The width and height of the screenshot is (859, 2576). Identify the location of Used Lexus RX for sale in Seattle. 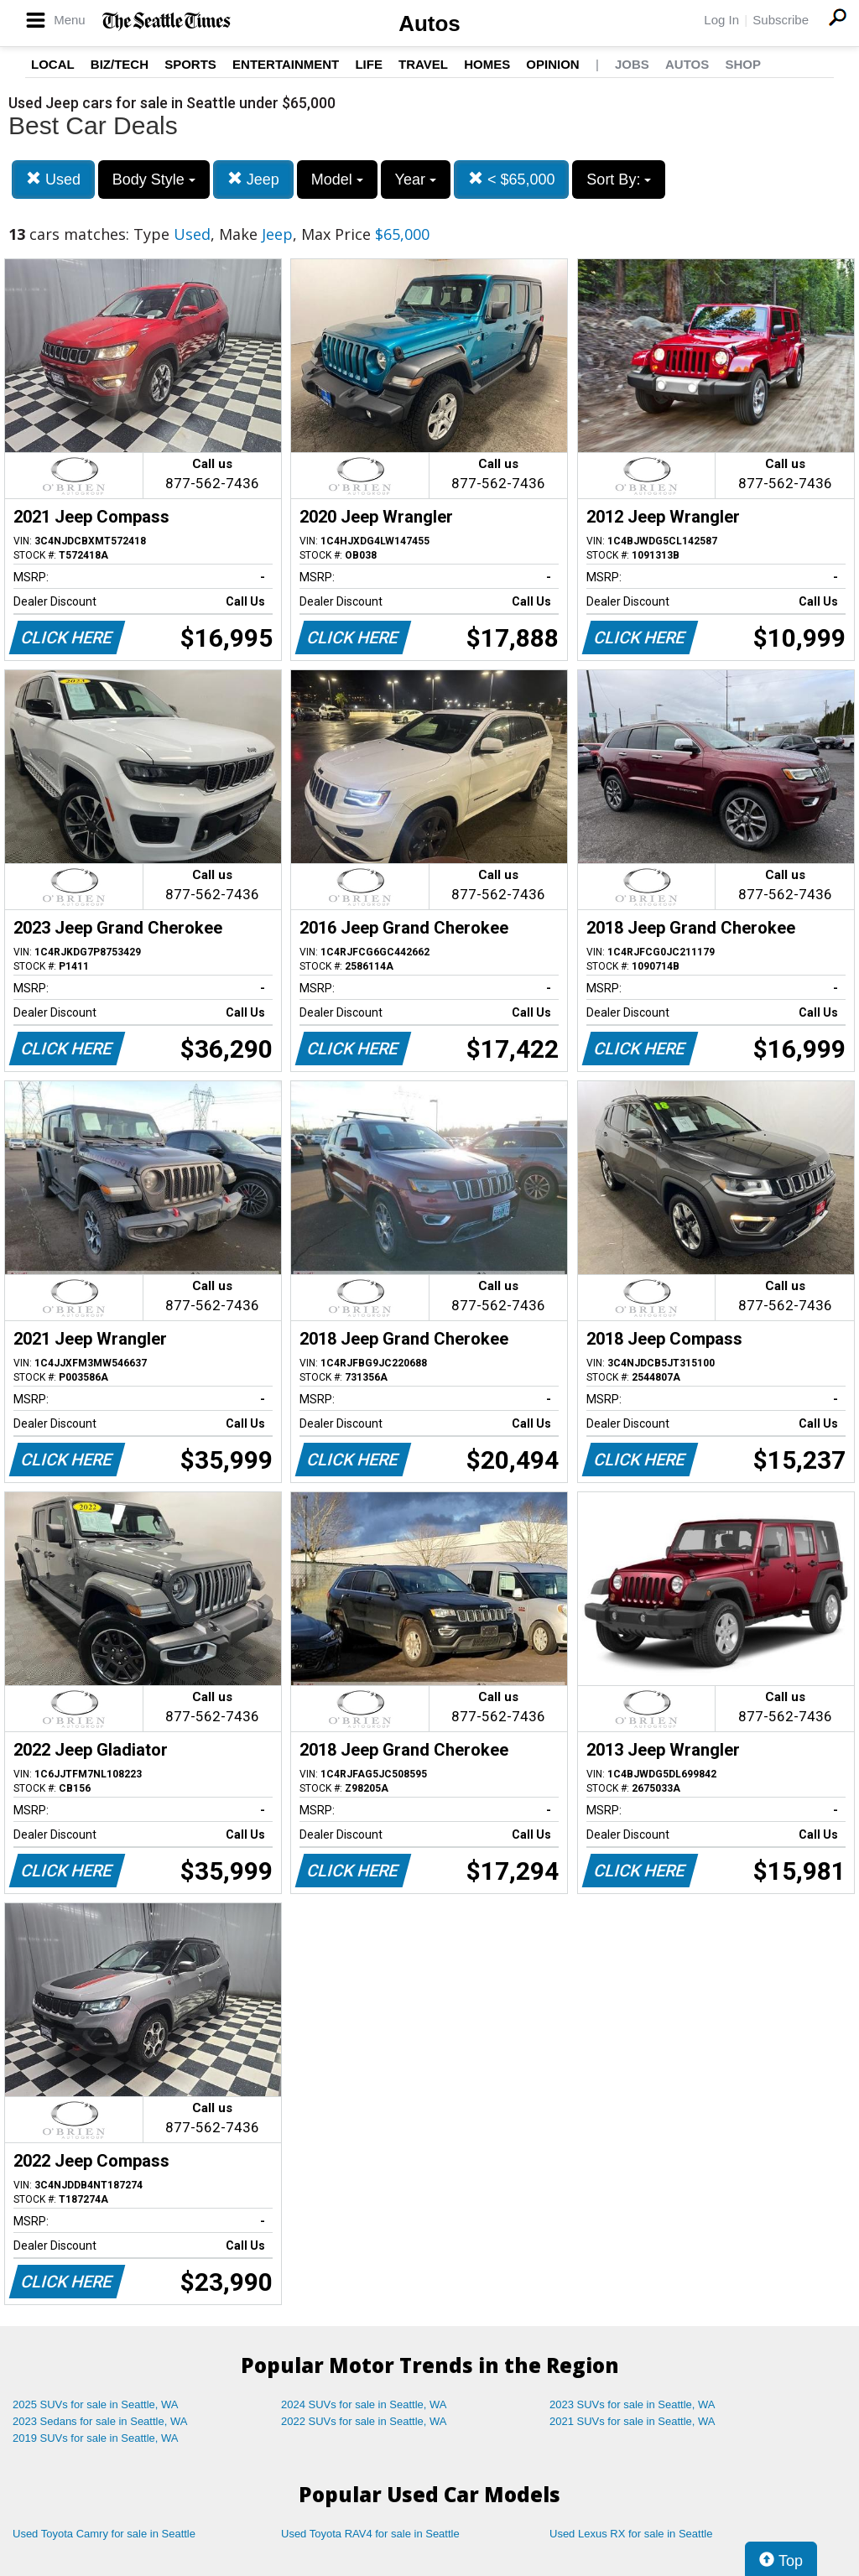
(630, 2533).